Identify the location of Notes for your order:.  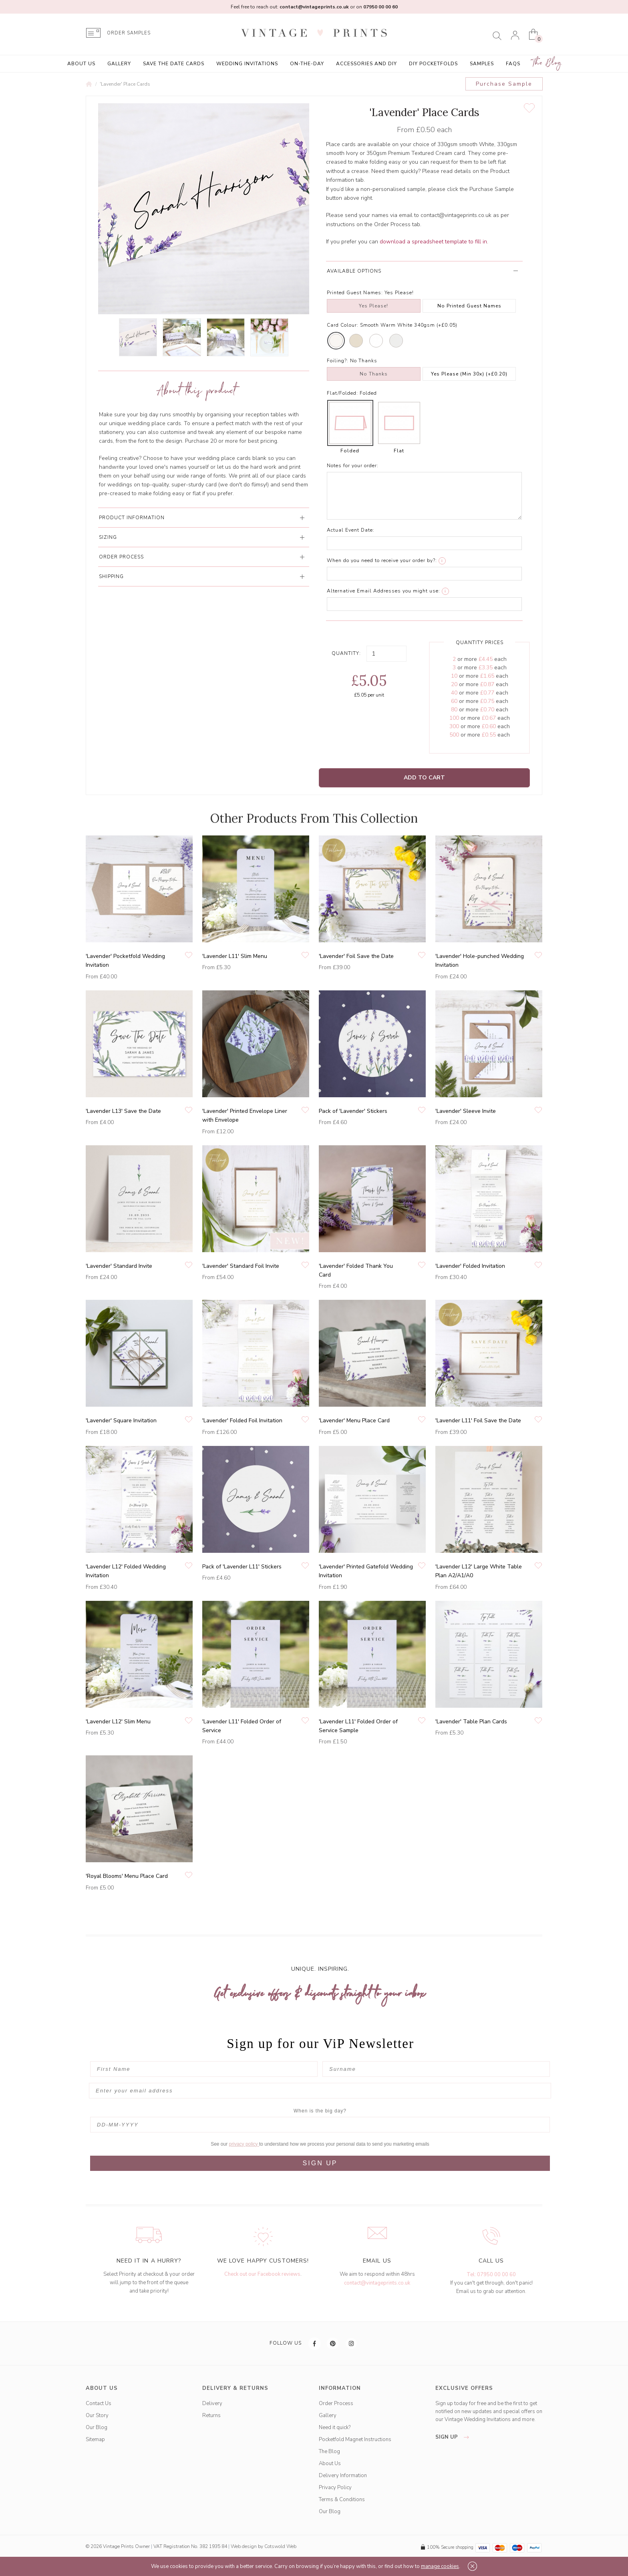
(352, 465).